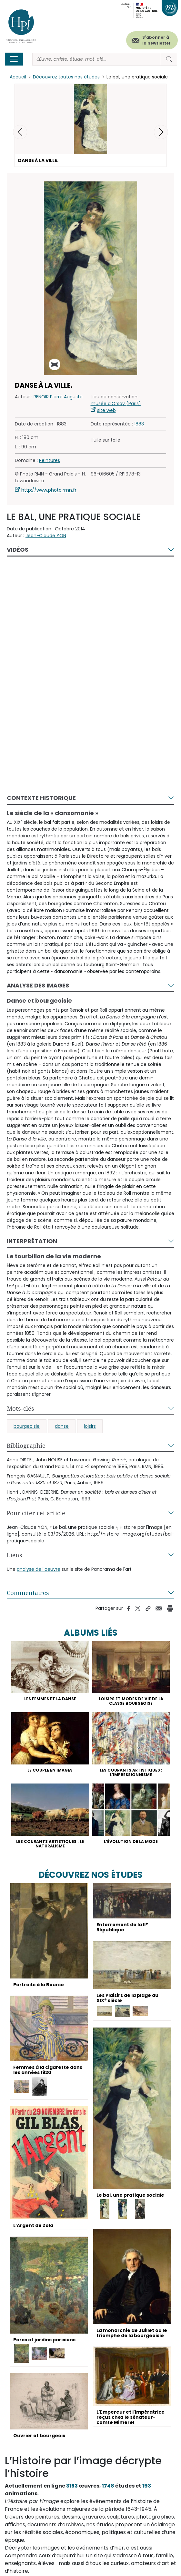 Image resolution: width=181 pixels, height=2576 pixels. What do you see at coordinates (38, 985) in the screenshot?
I see `Analyse des images` at bounding box center [38, 985].